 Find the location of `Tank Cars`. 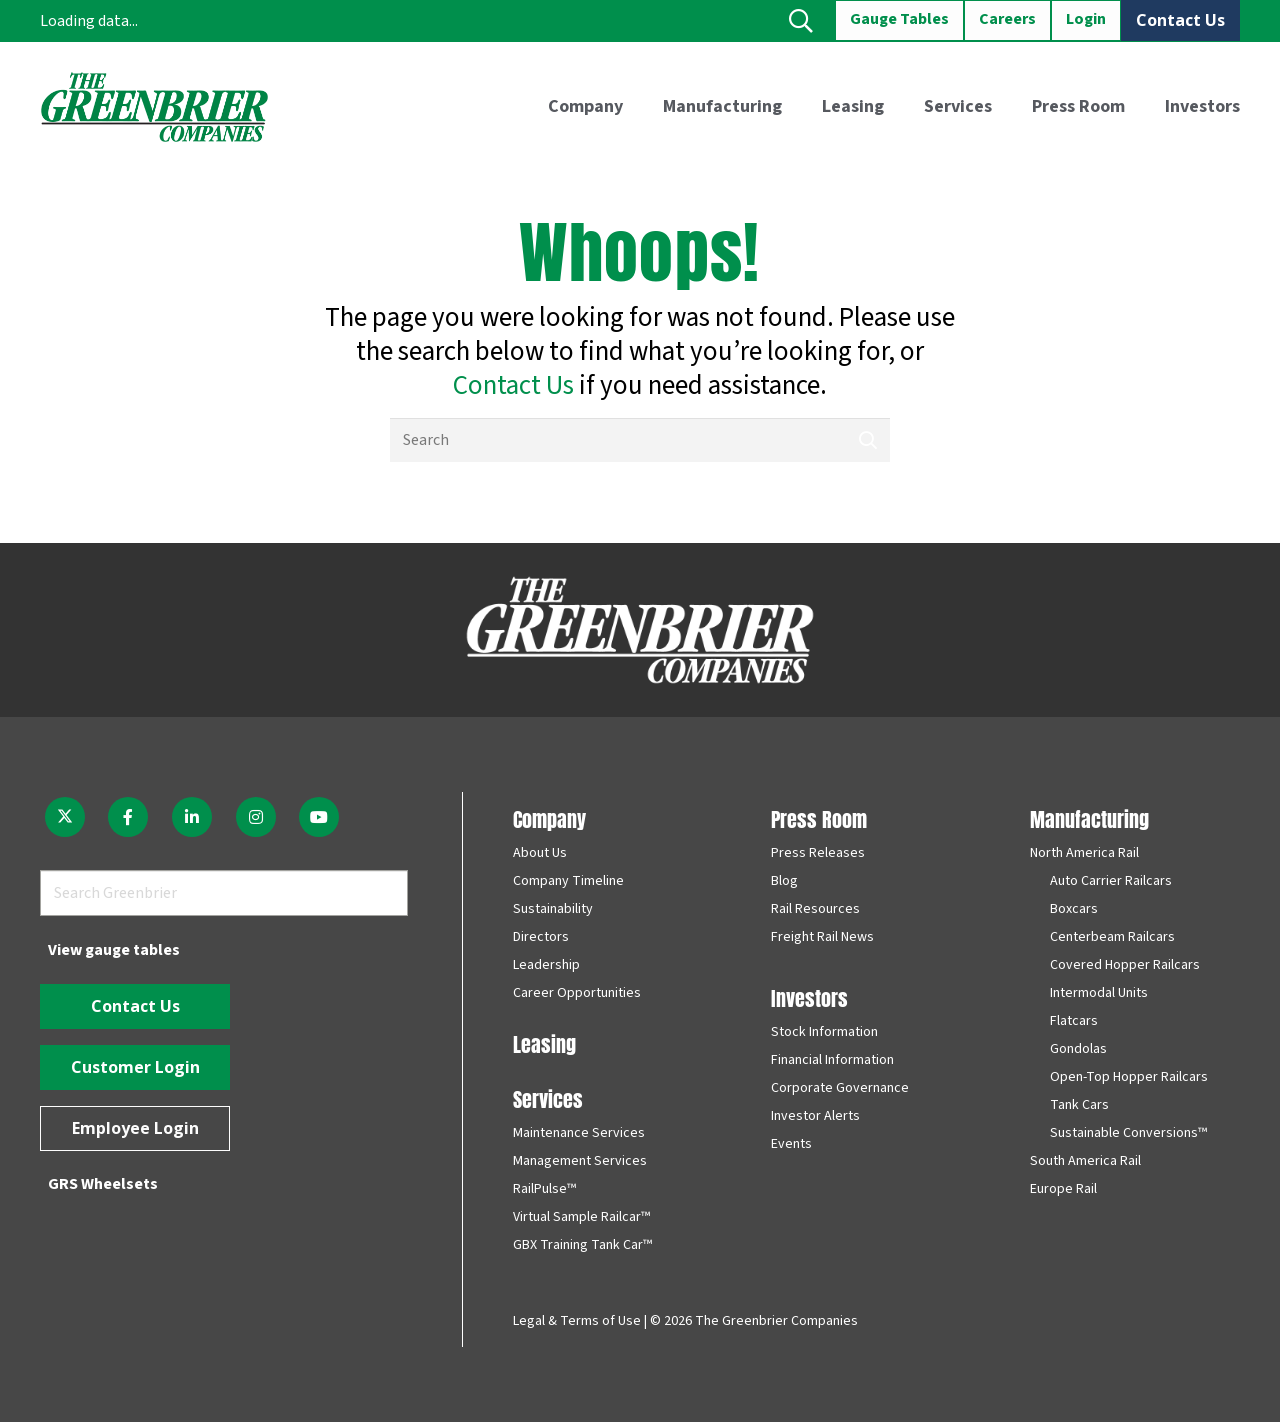

Tank Cars is located at coordinates (1079, 1105).